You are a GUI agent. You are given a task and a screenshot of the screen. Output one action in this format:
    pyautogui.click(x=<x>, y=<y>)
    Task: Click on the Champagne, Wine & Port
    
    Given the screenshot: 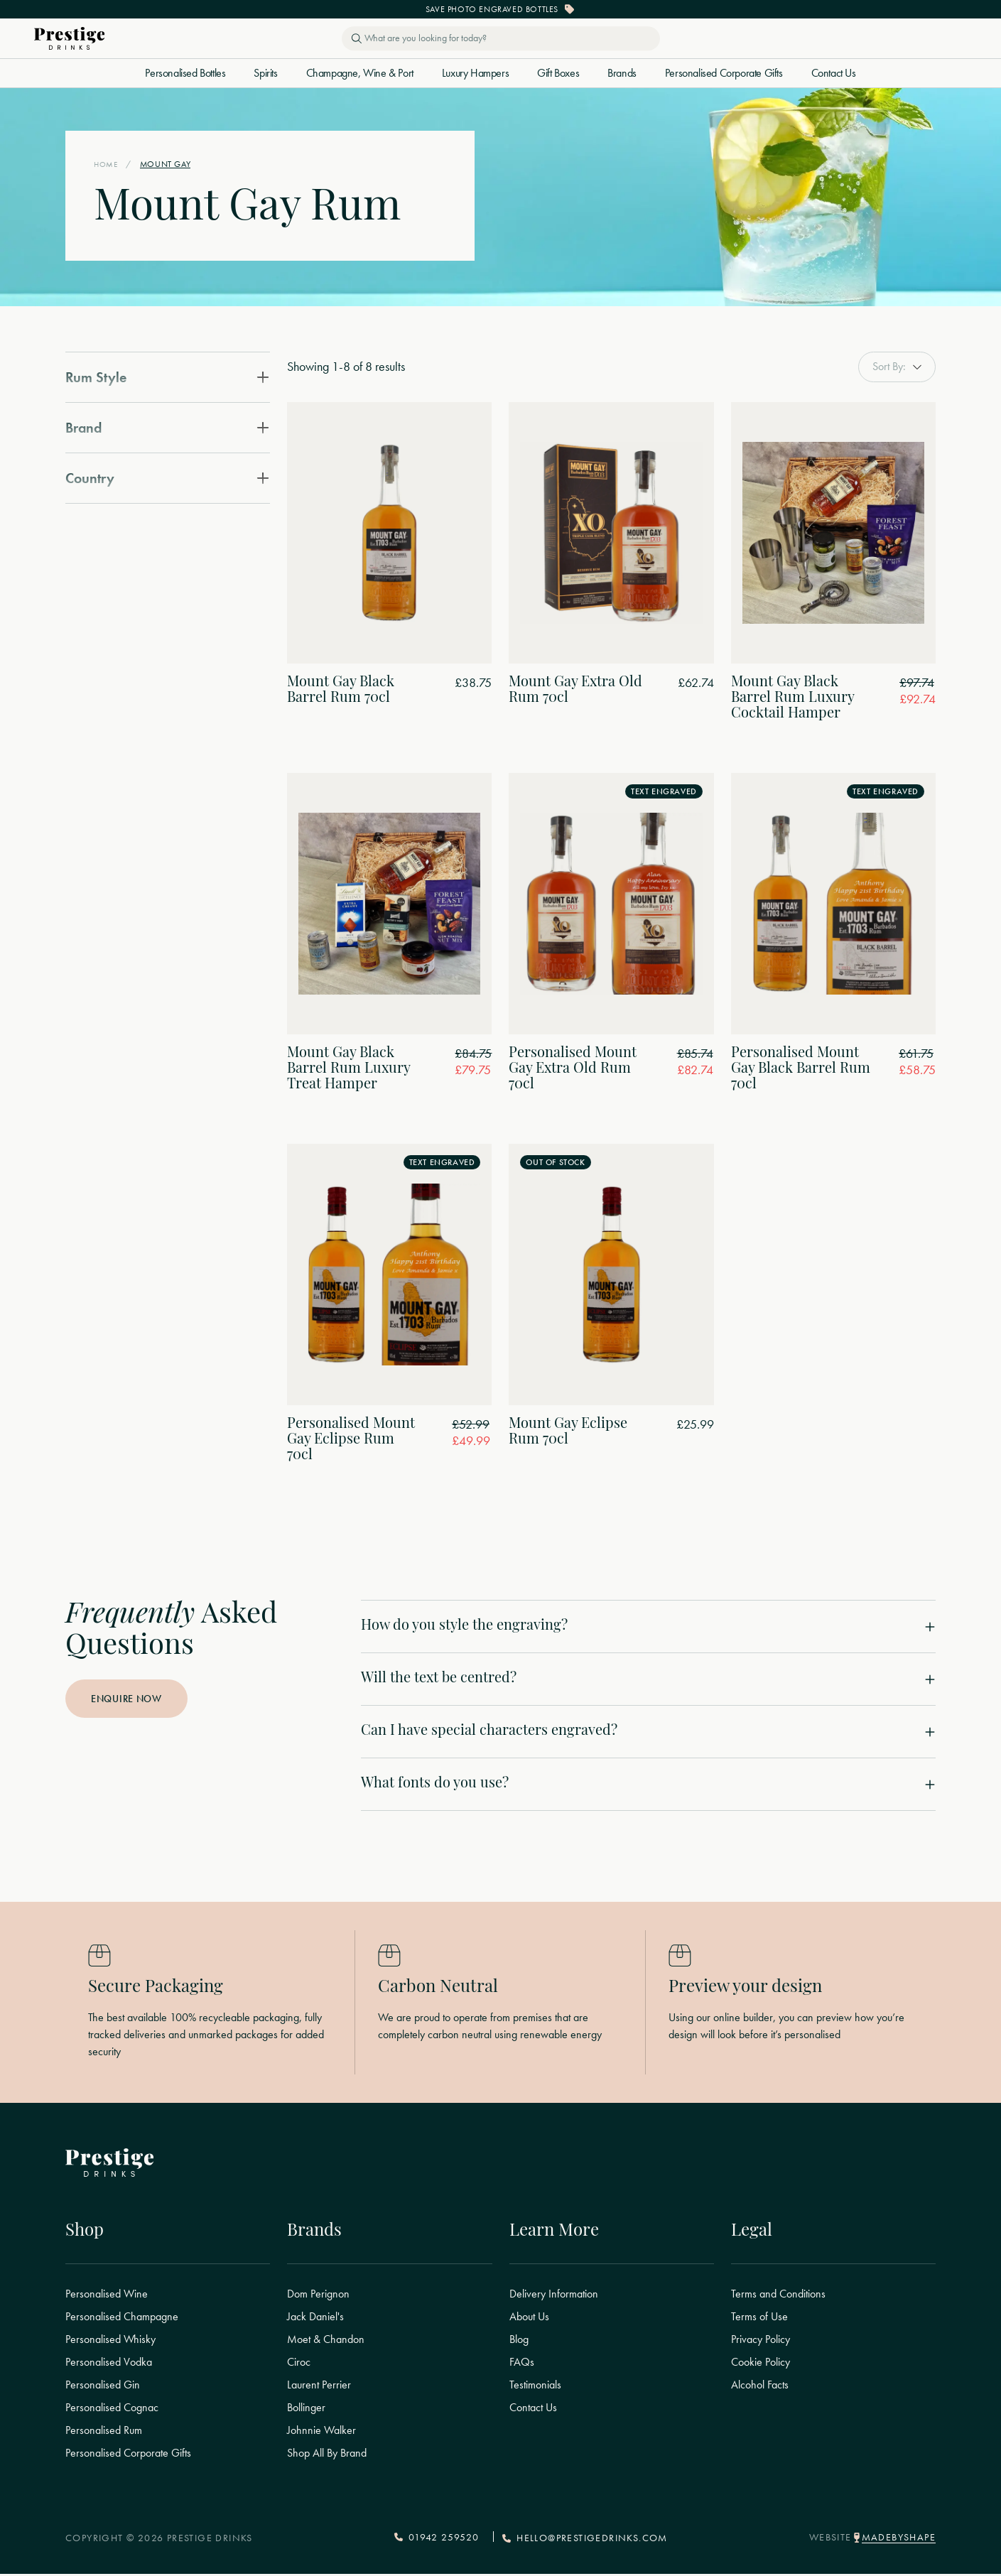 What is the action you would take?
    pyautogui.click(x=359, y=73)
    